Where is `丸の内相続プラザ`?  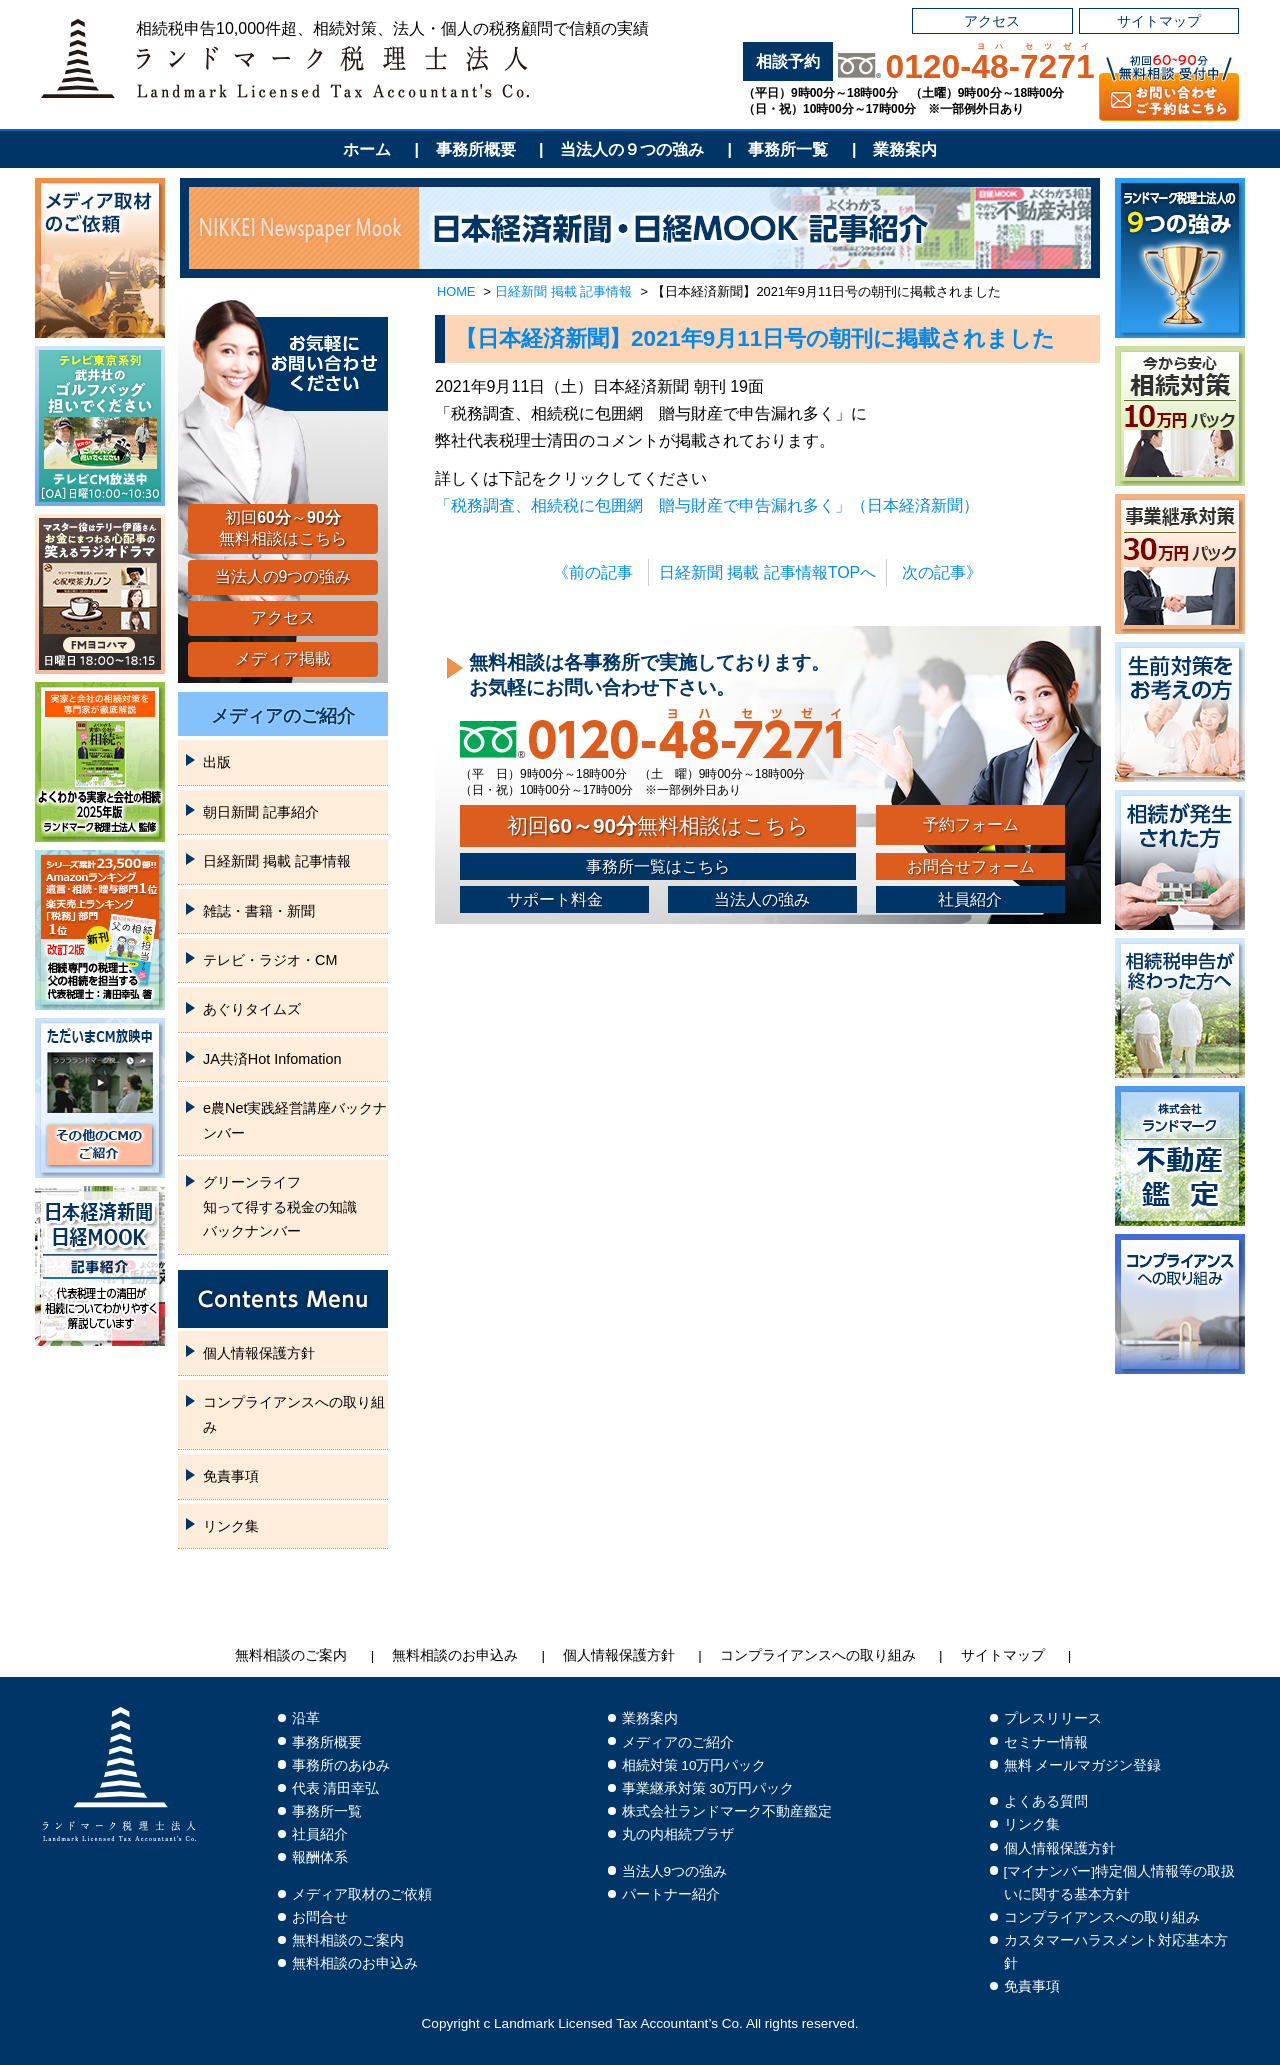 丸の内相続プラザ is located at coordinates (678, 1834).